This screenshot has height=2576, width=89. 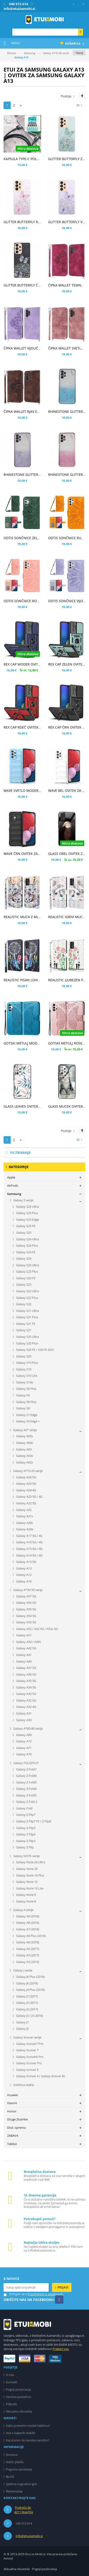 I want to click on Galaxy A14 5G / 4G, so click(x=28, y=1555).